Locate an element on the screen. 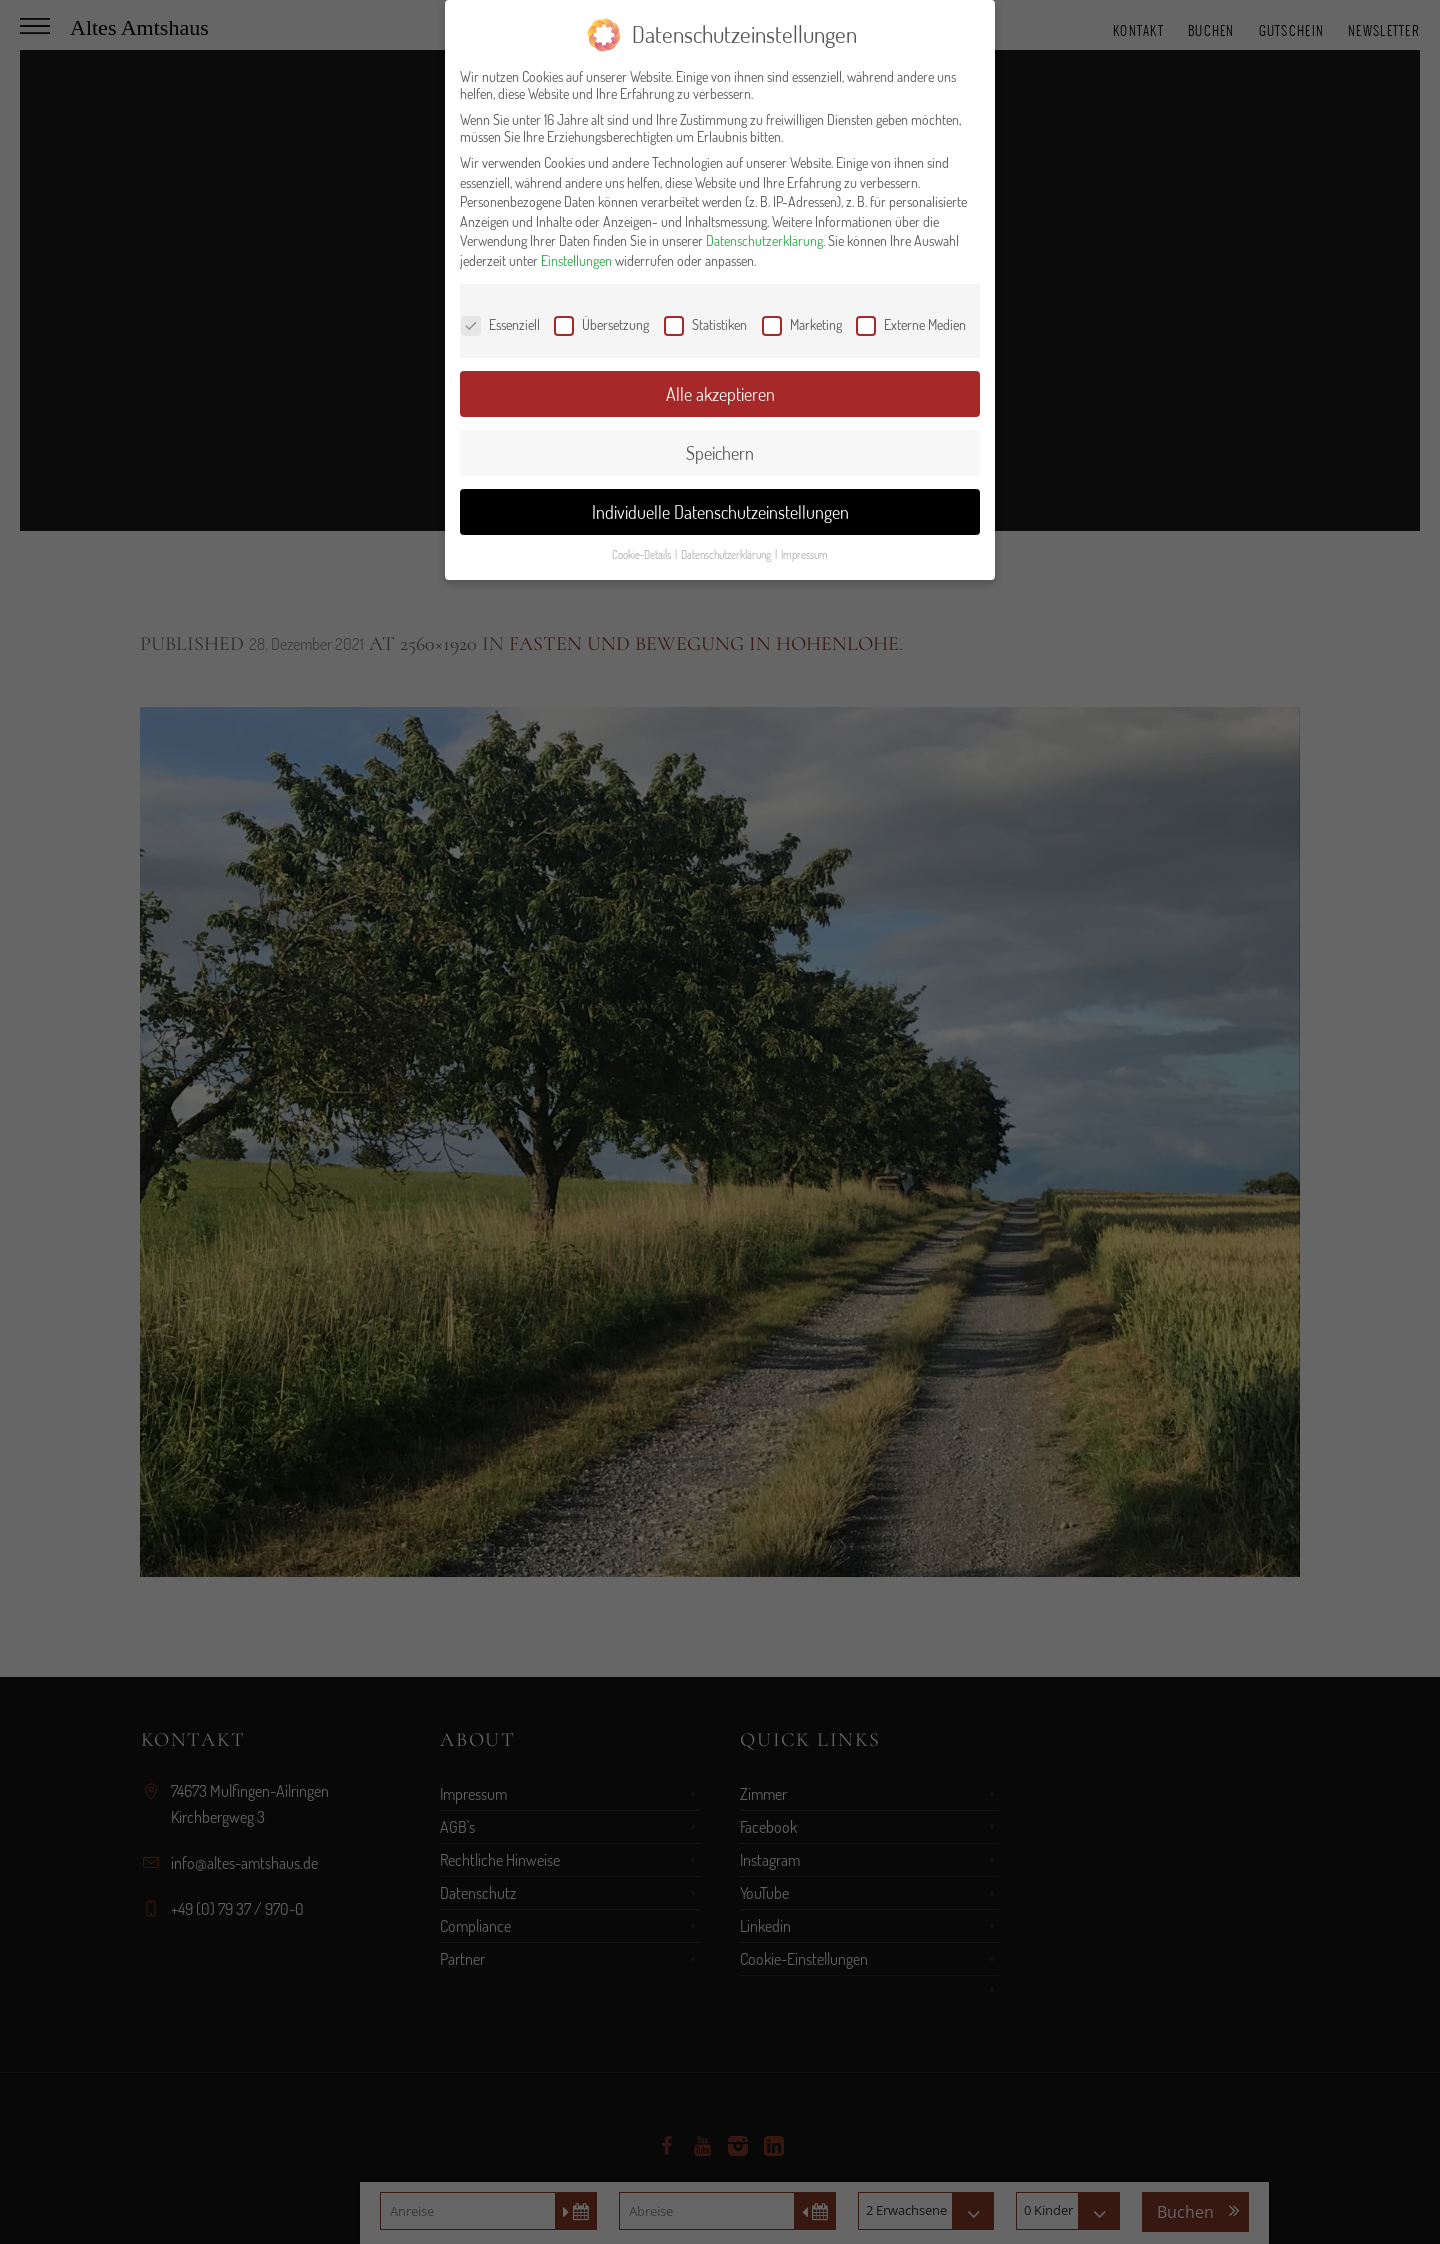 The image size is (1440, 2244). Marketing is located at coordinates (802, 324).